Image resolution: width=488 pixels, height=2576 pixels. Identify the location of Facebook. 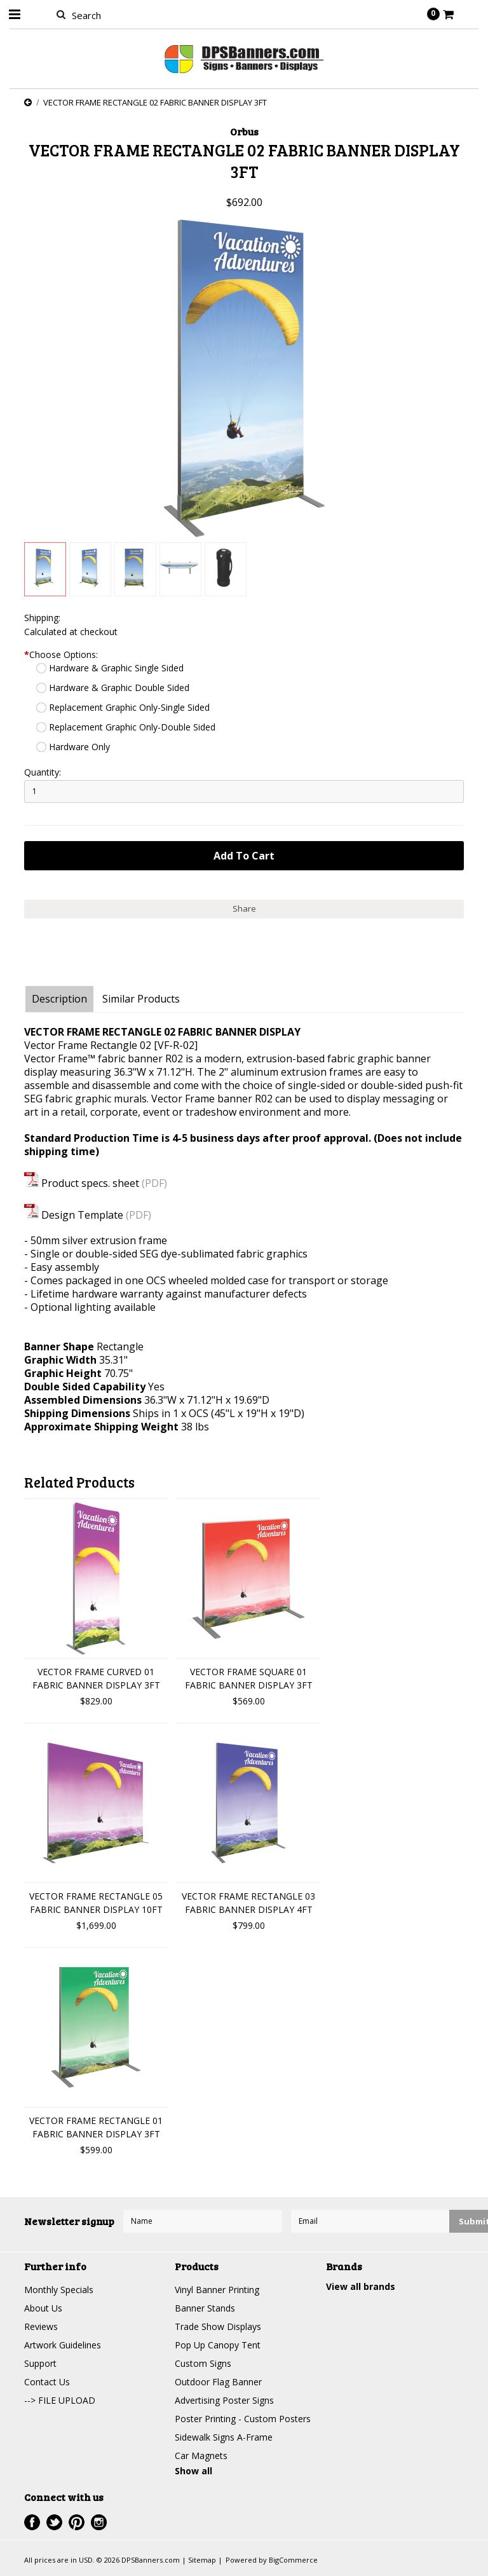
(32, 2522).